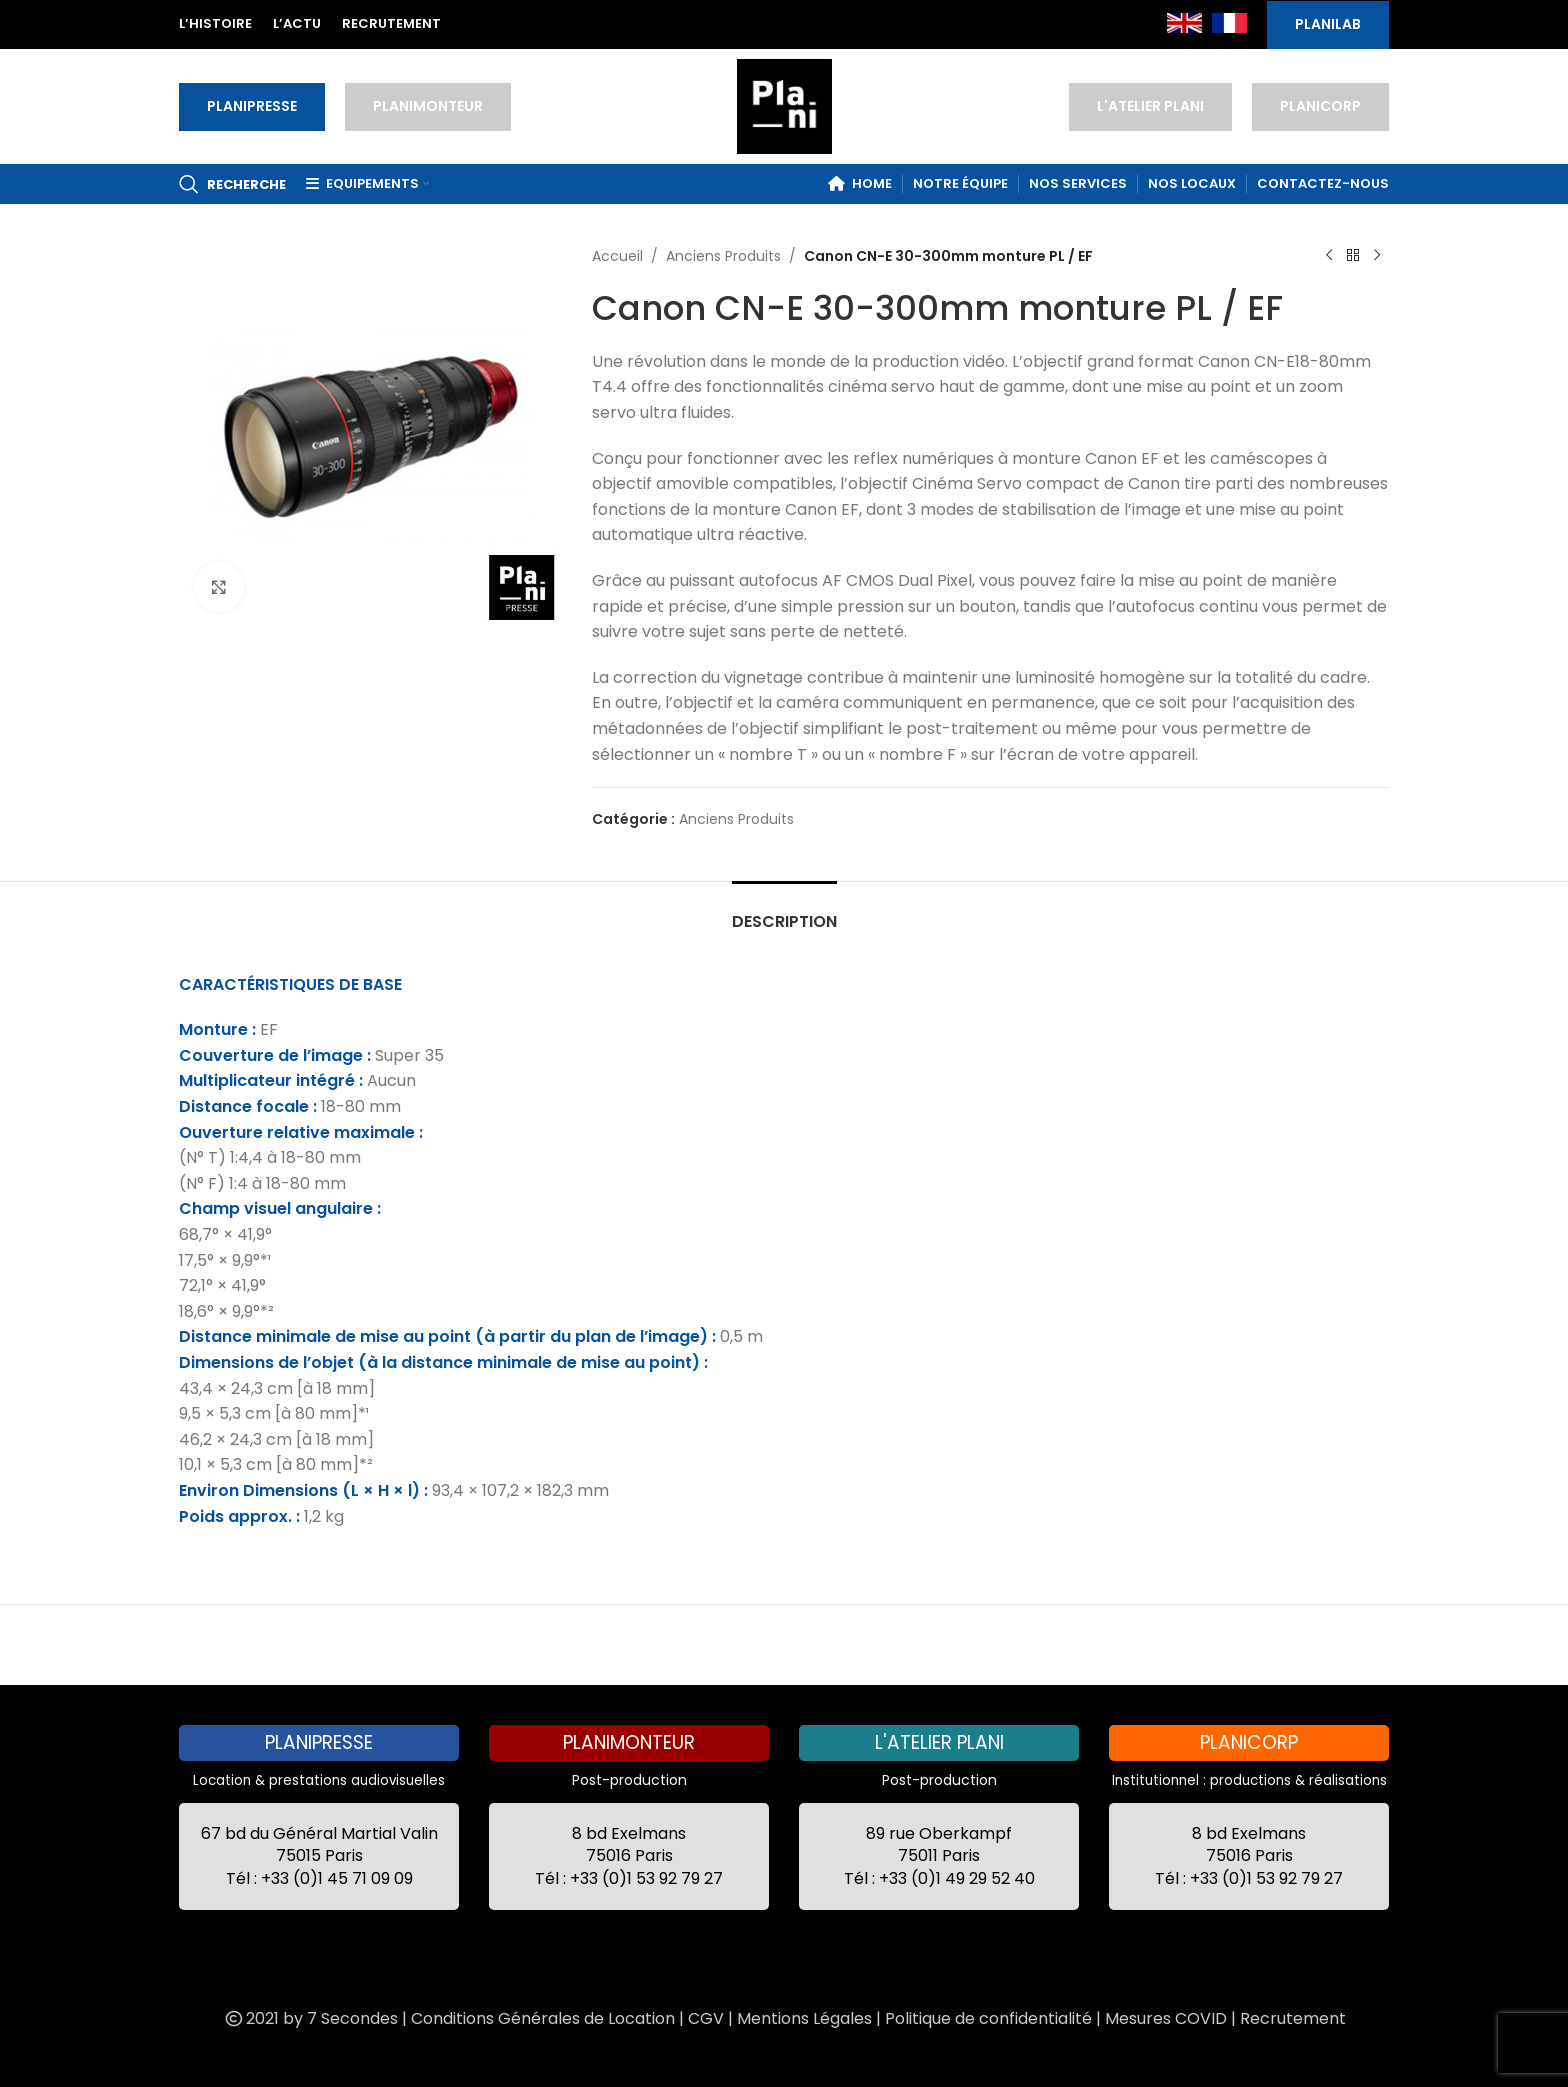  I want to click on CGV, so click(706, 2018).